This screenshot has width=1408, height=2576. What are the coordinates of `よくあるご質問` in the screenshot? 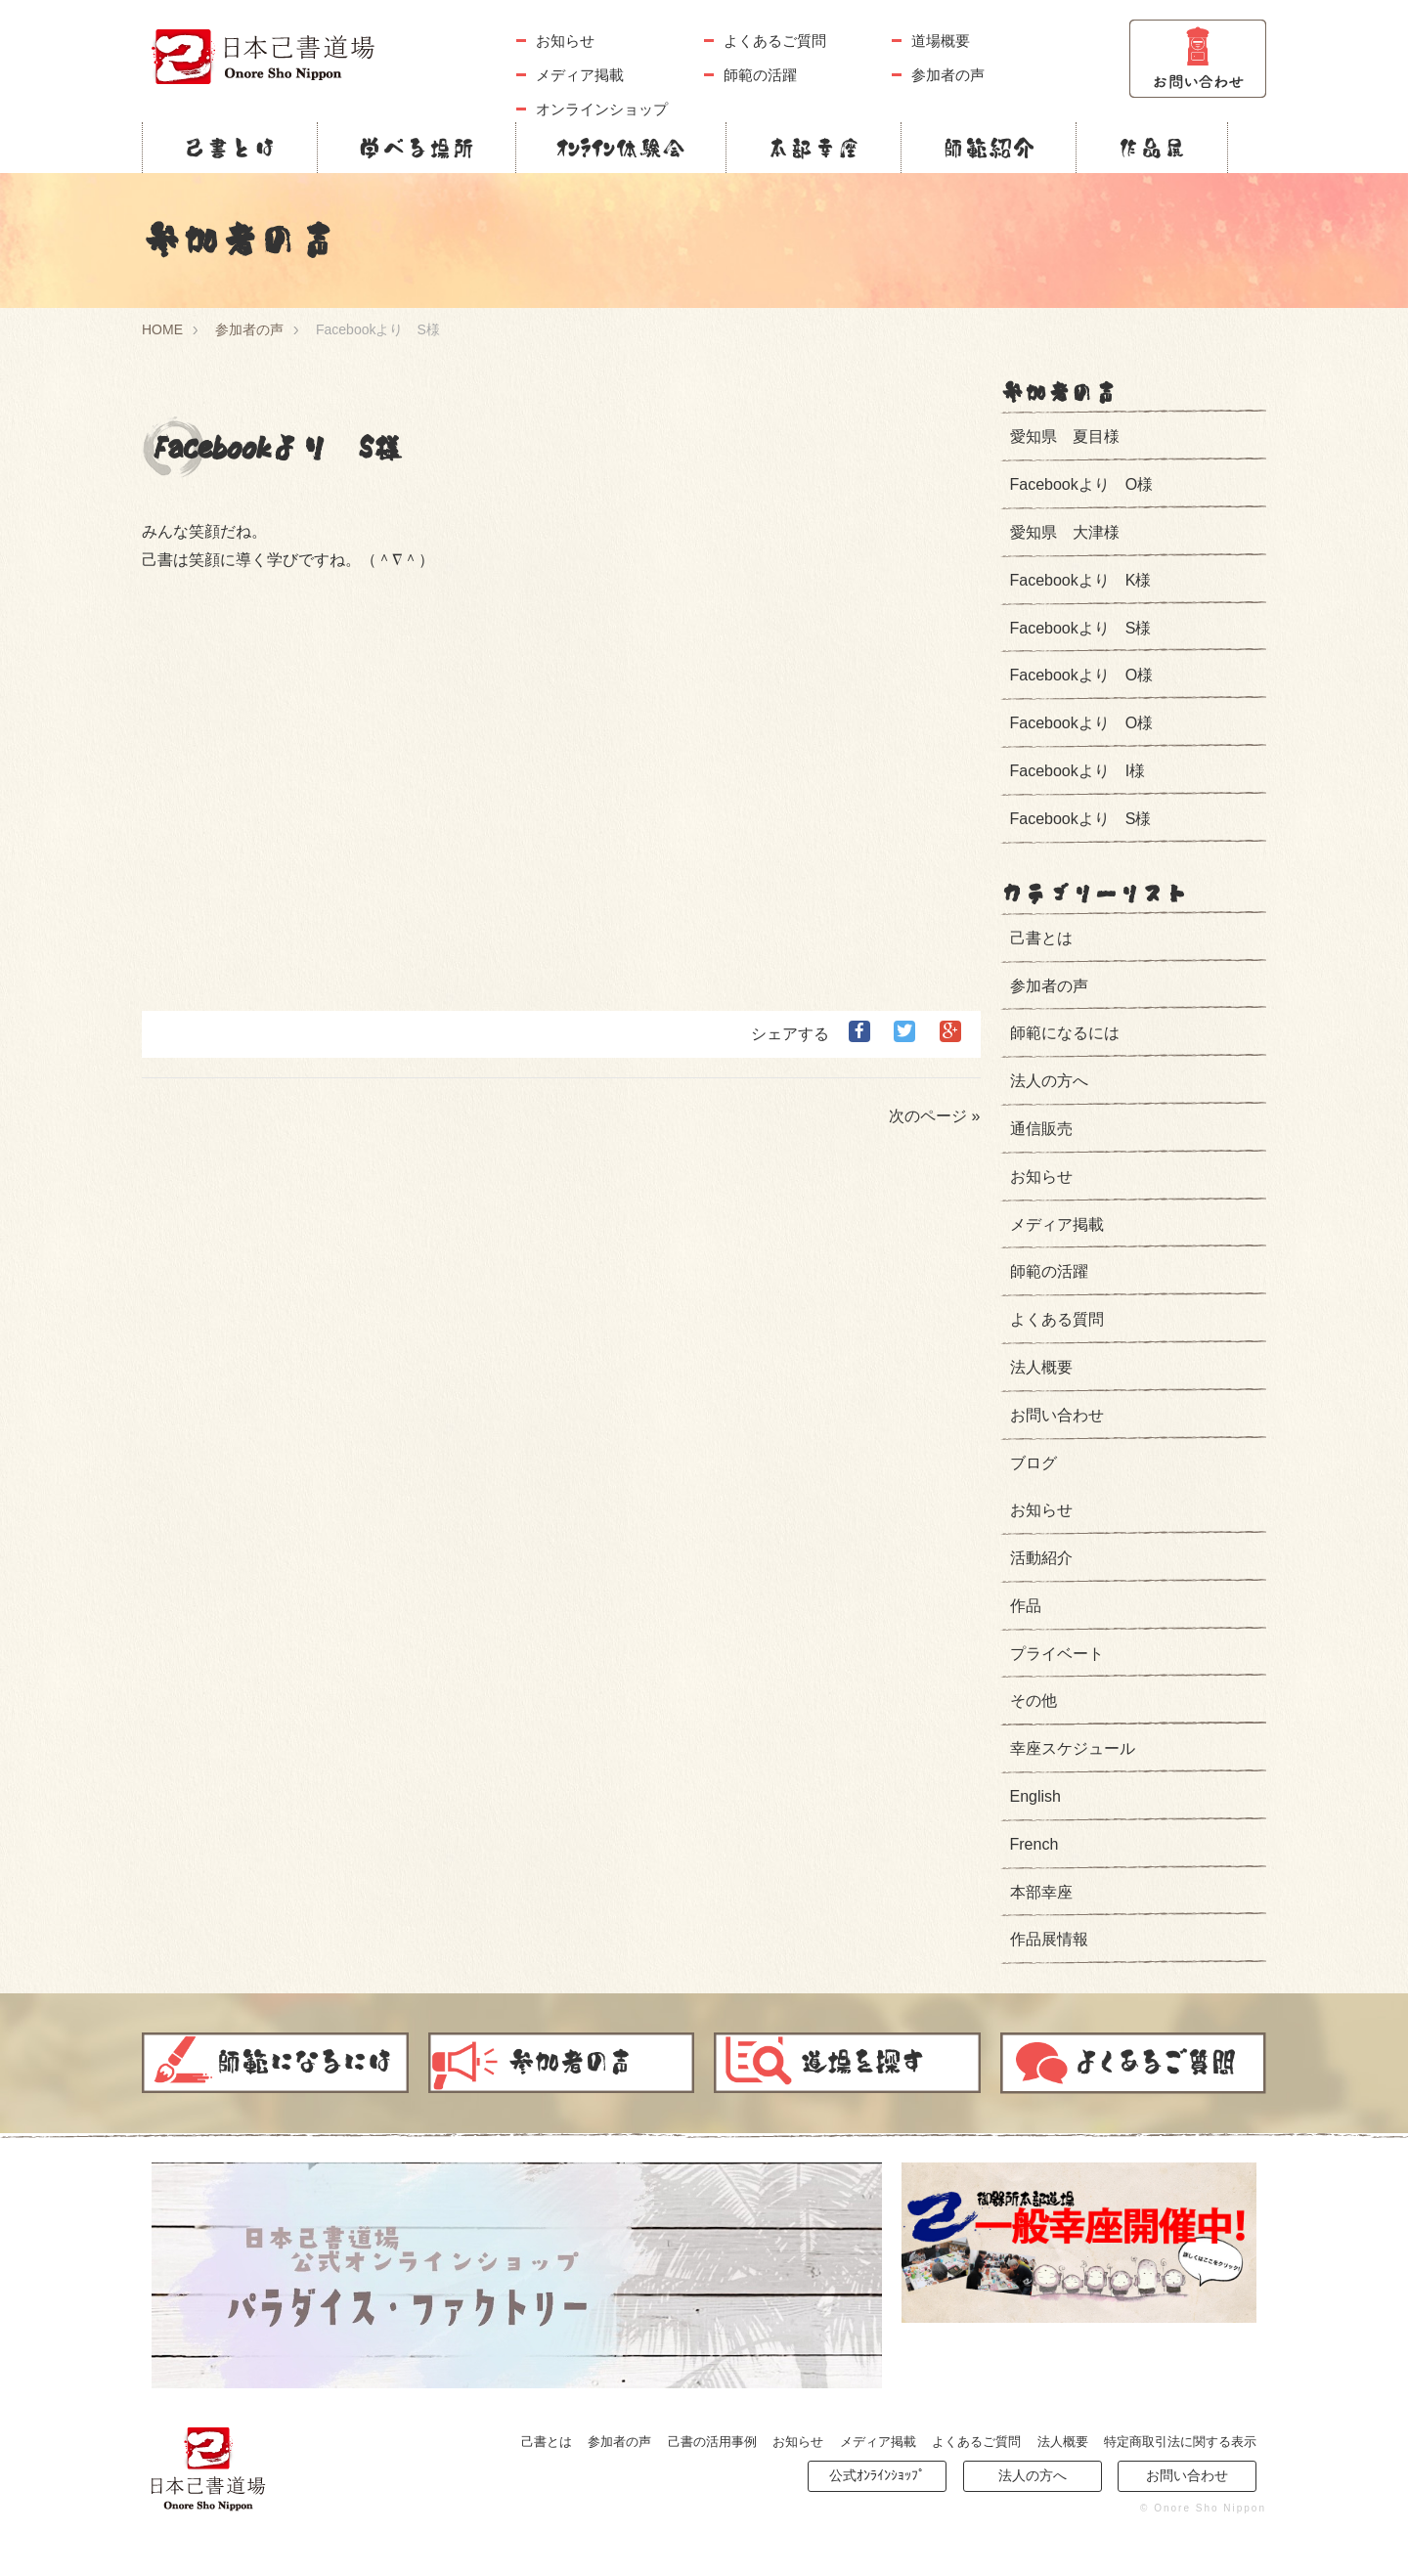 It's located at (775, 40).